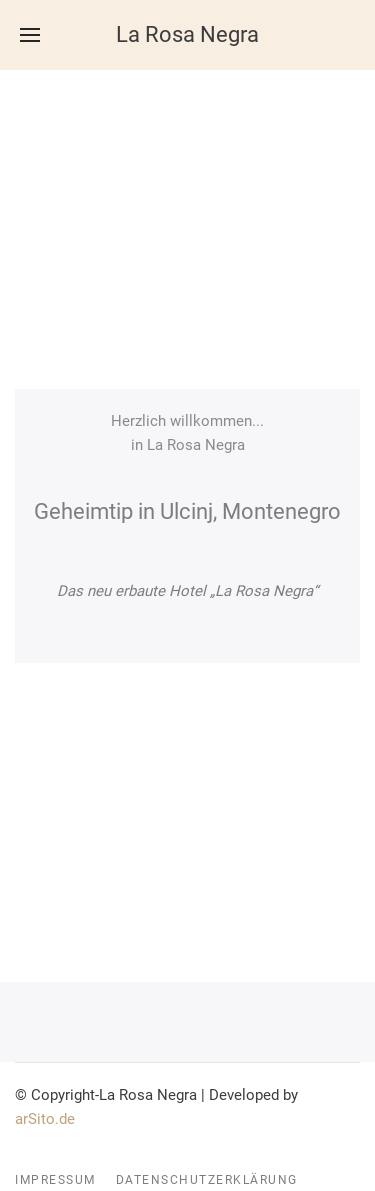 The image size is (375, 1191). Describe the element at coordinates (207, 1180) in the screenshot. I see `Datenschutzerklärung` at that location.